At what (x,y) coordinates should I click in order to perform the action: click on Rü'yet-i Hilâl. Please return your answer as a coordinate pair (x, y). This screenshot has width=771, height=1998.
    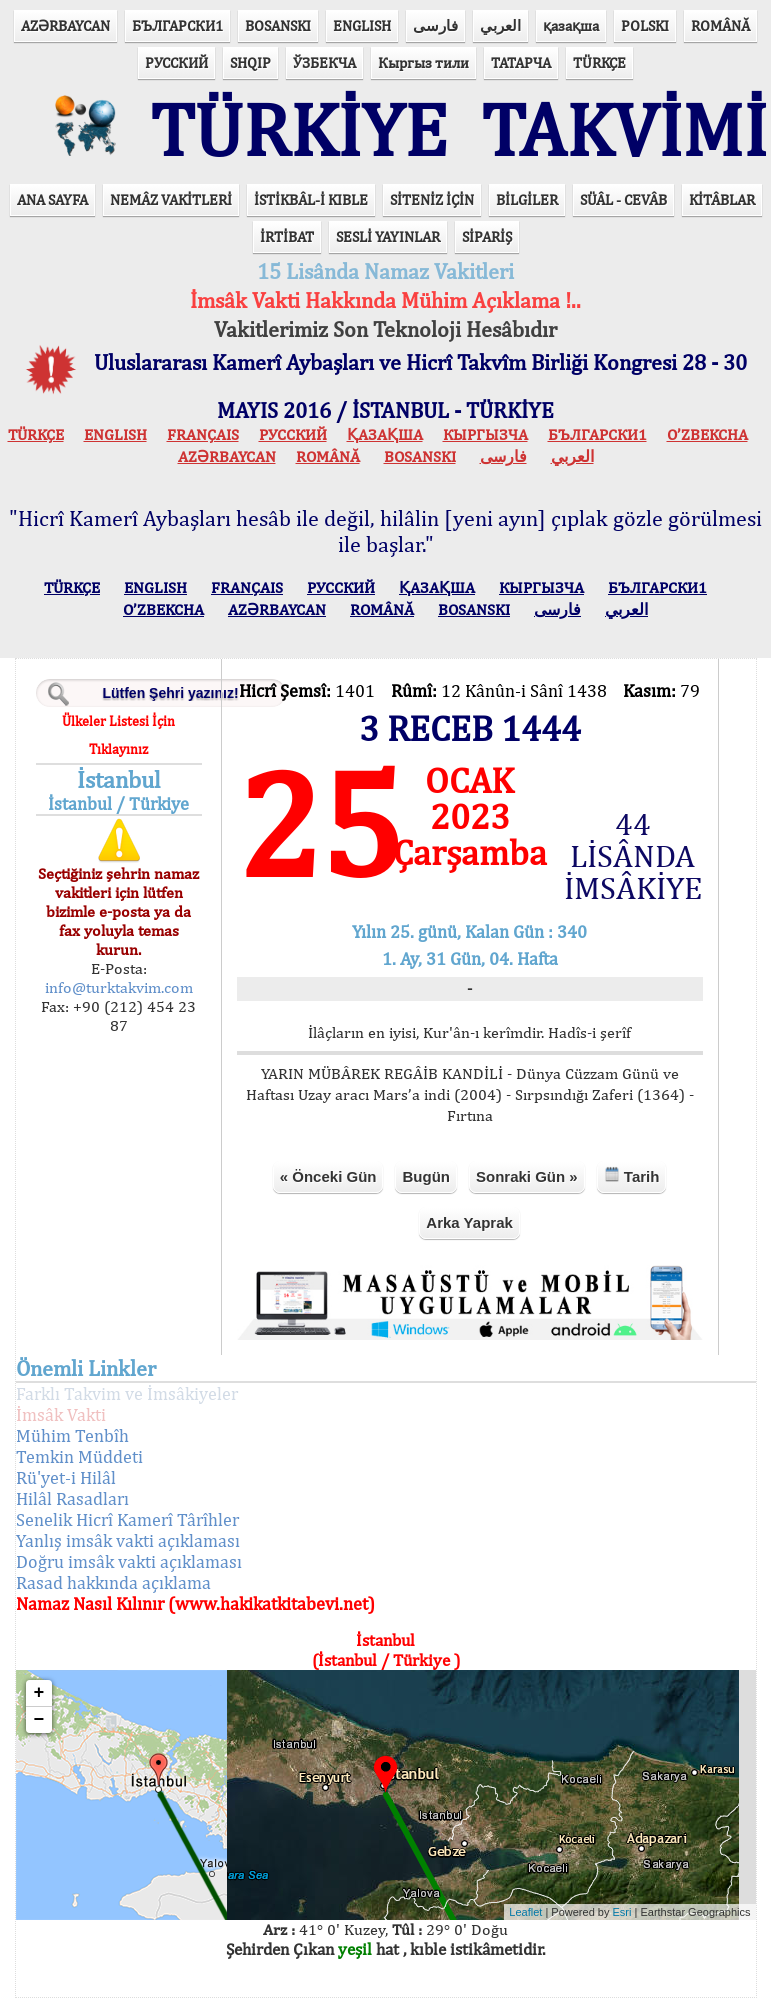
    Looking at the image, I should click on (66, 1477).